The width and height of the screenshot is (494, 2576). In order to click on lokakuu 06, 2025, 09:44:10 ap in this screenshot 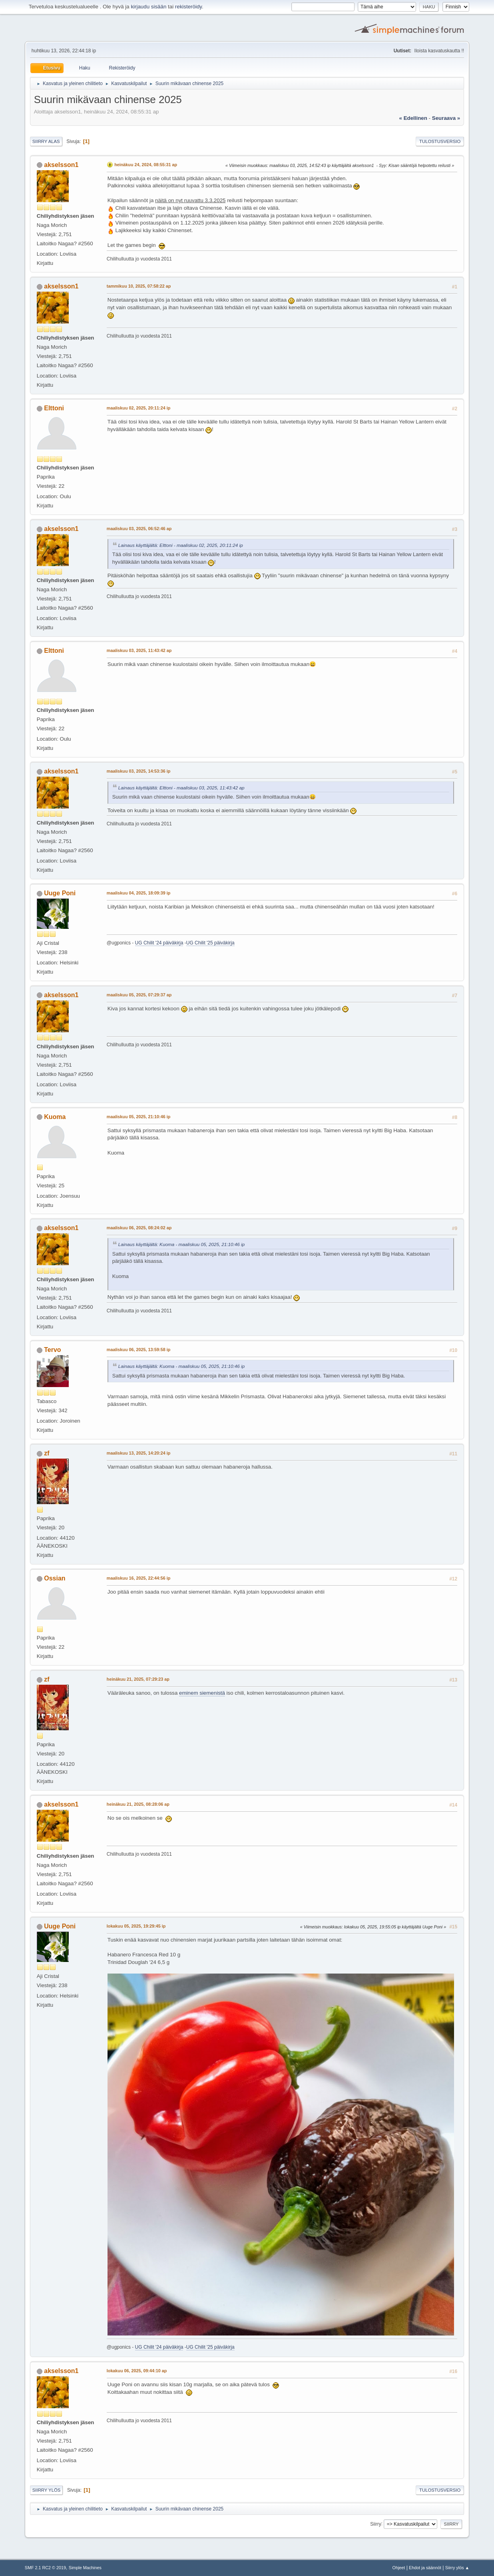, I will do `click(137, 2370)`.